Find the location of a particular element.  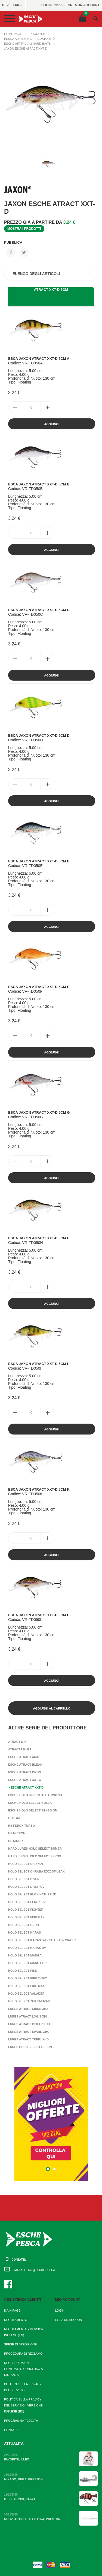

Atract Uklej is located at coordinates (19, 1749).